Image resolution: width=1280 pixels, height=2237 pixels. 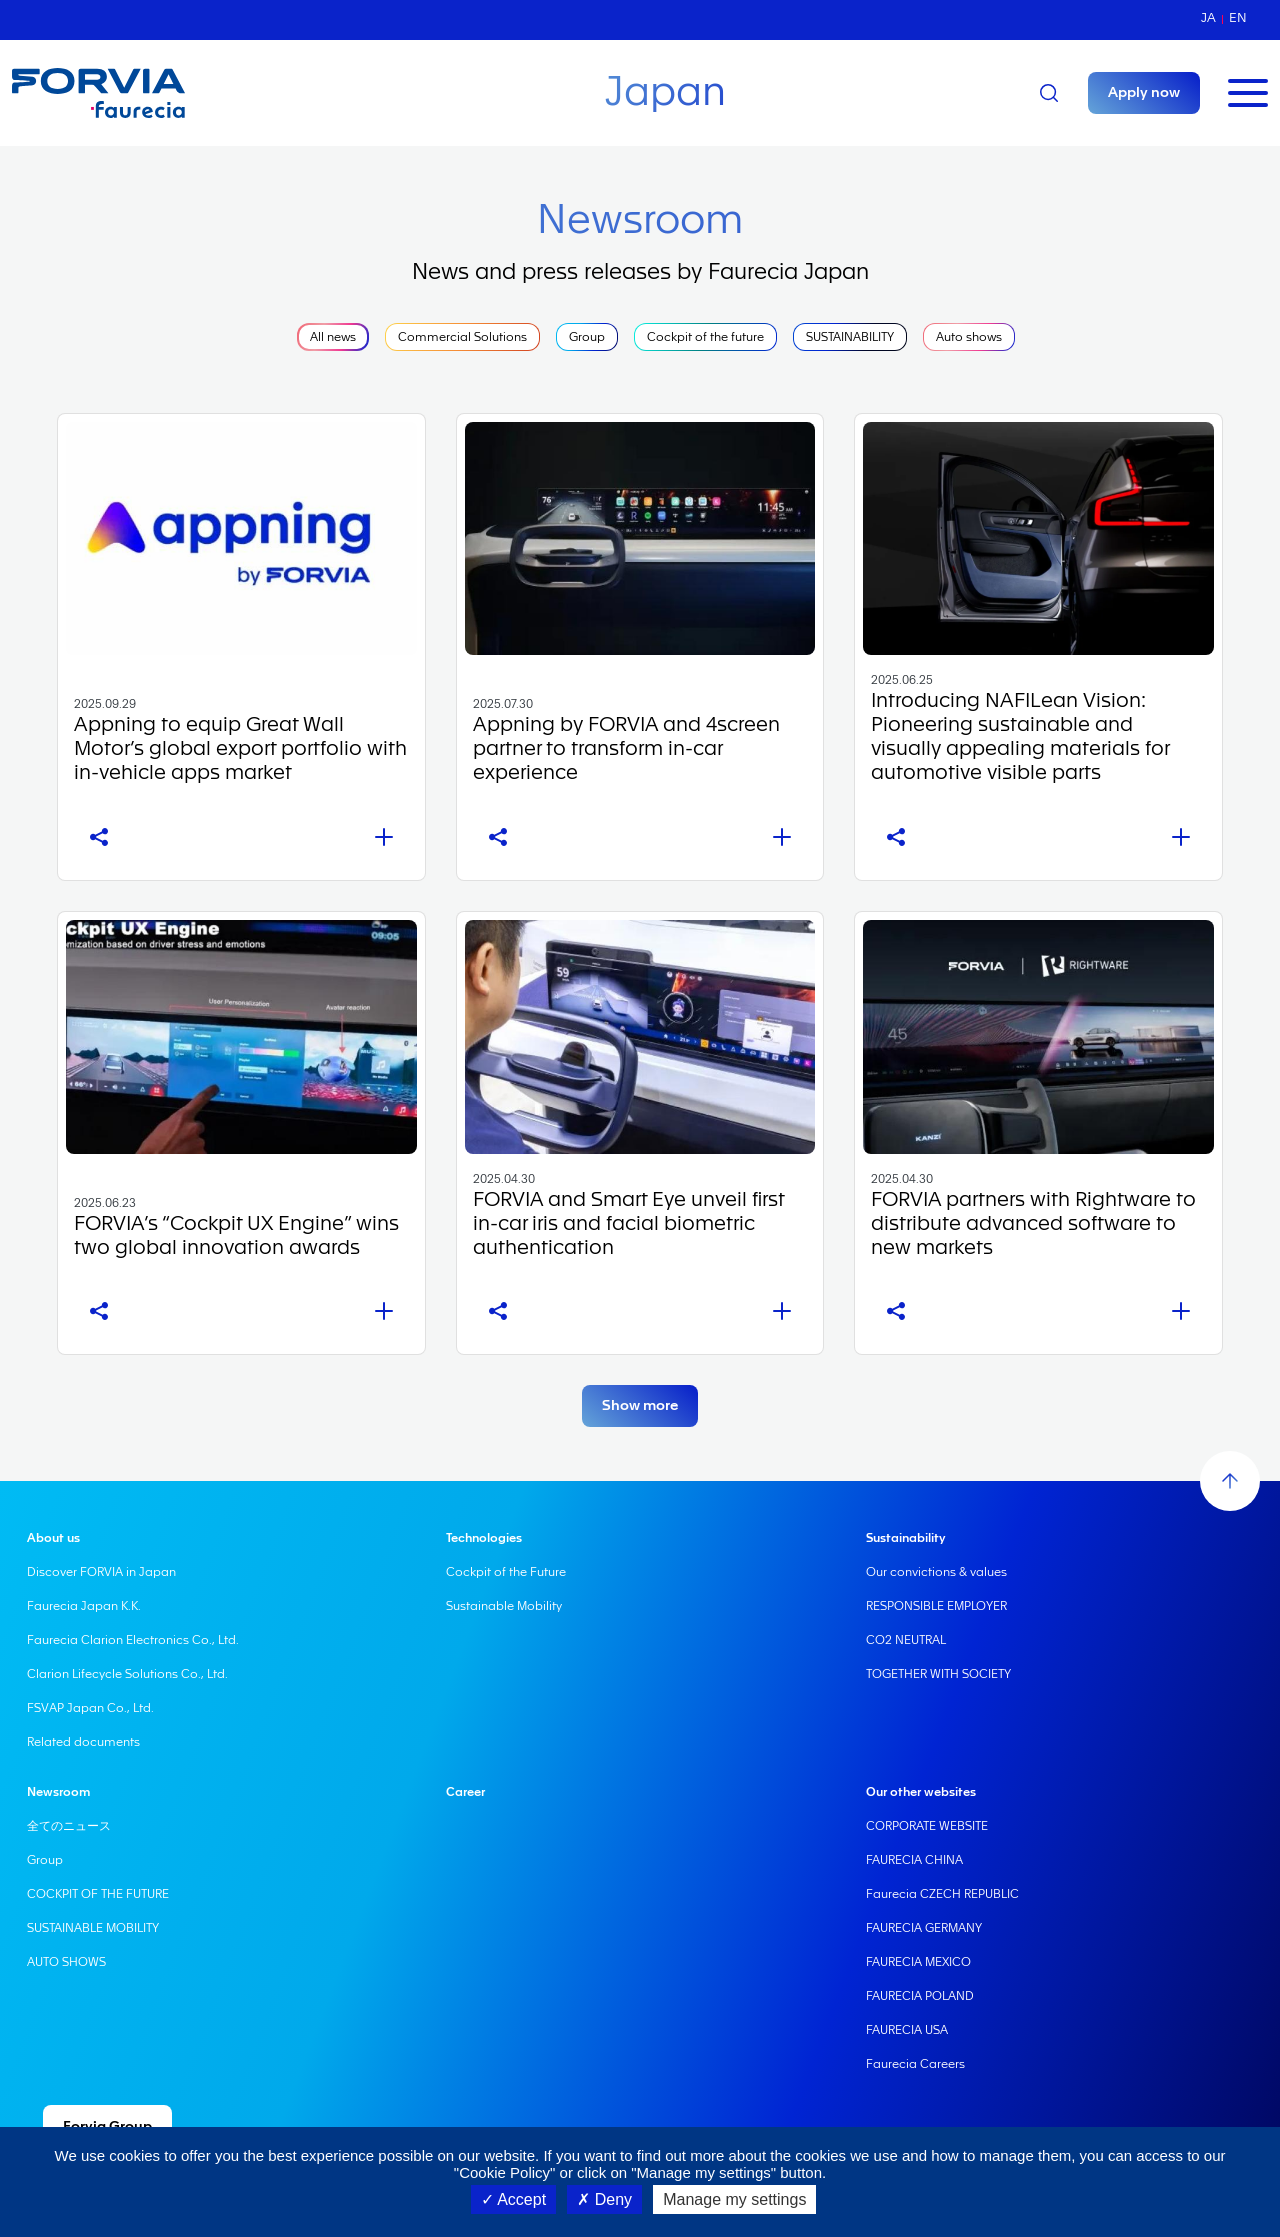 What do you see at coordinates (921, 1792) in the screenshot?
I see `Our other websites` at bounding box center [921, 1792].